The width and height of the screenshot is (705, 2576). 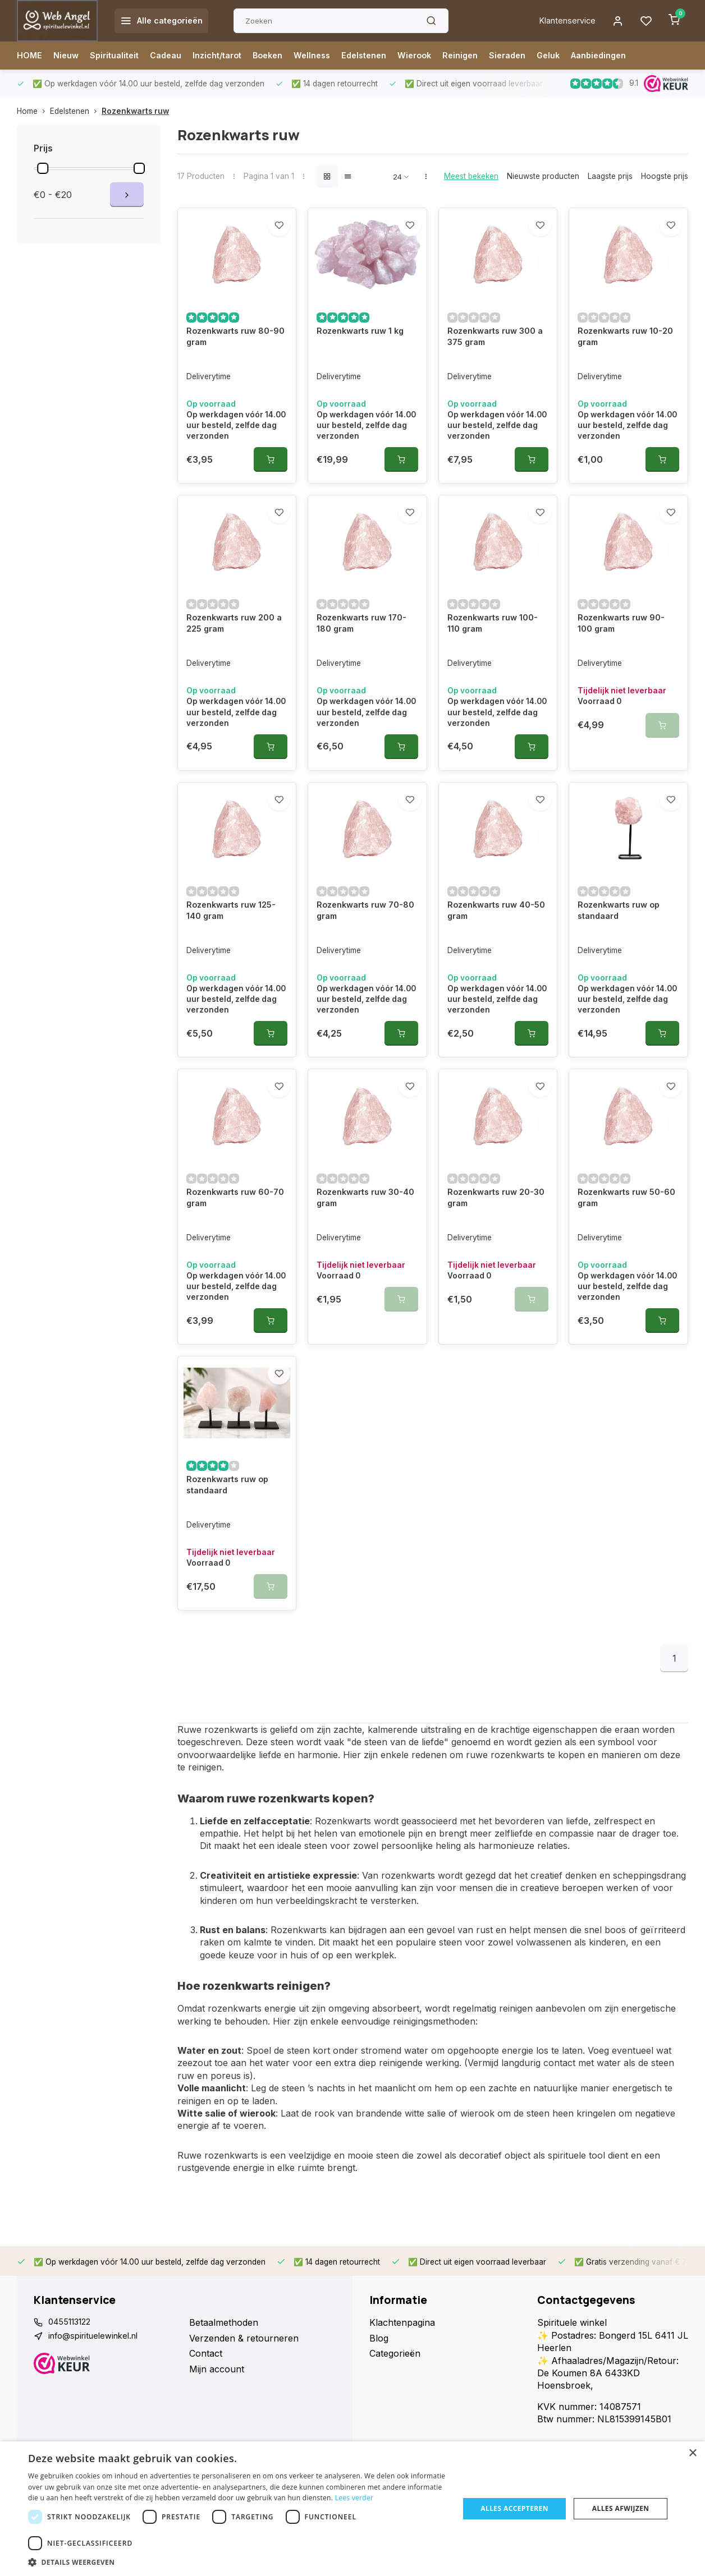 I want to click on Edelstenen, so click(x=391, y=55).